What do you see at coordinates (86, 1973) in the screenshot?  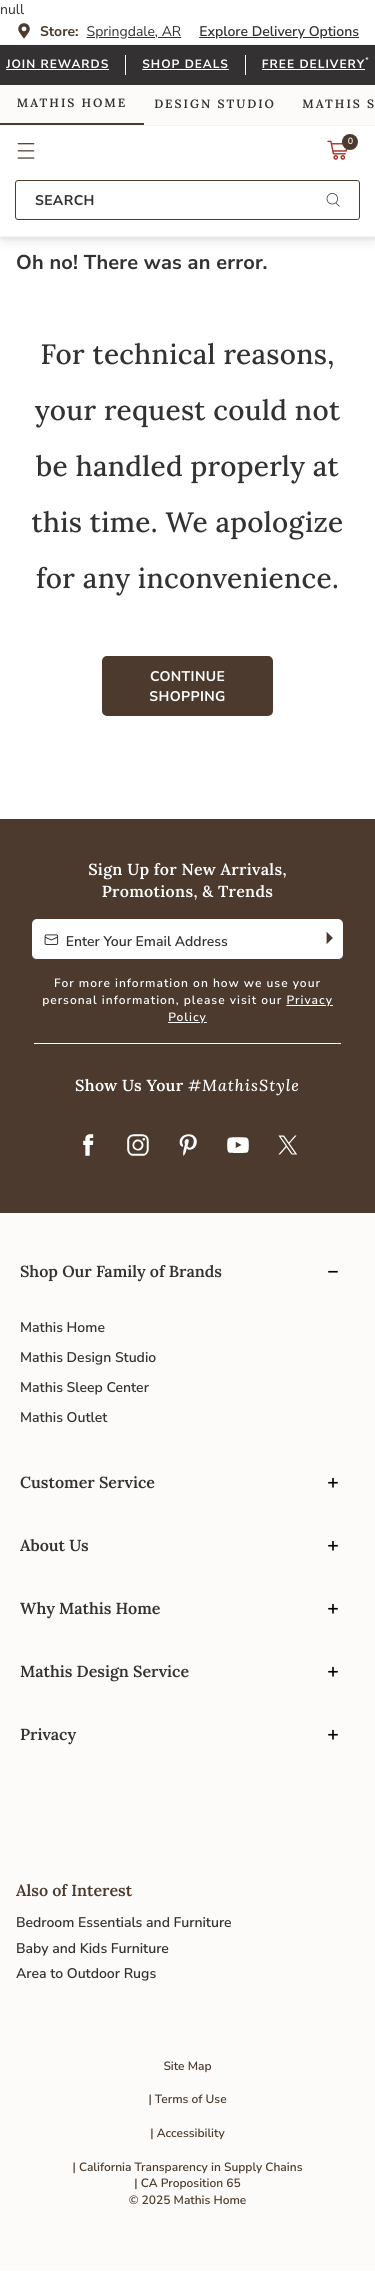 I see `Area to Outdoor Rugs` at bounding box center [86, 1973].